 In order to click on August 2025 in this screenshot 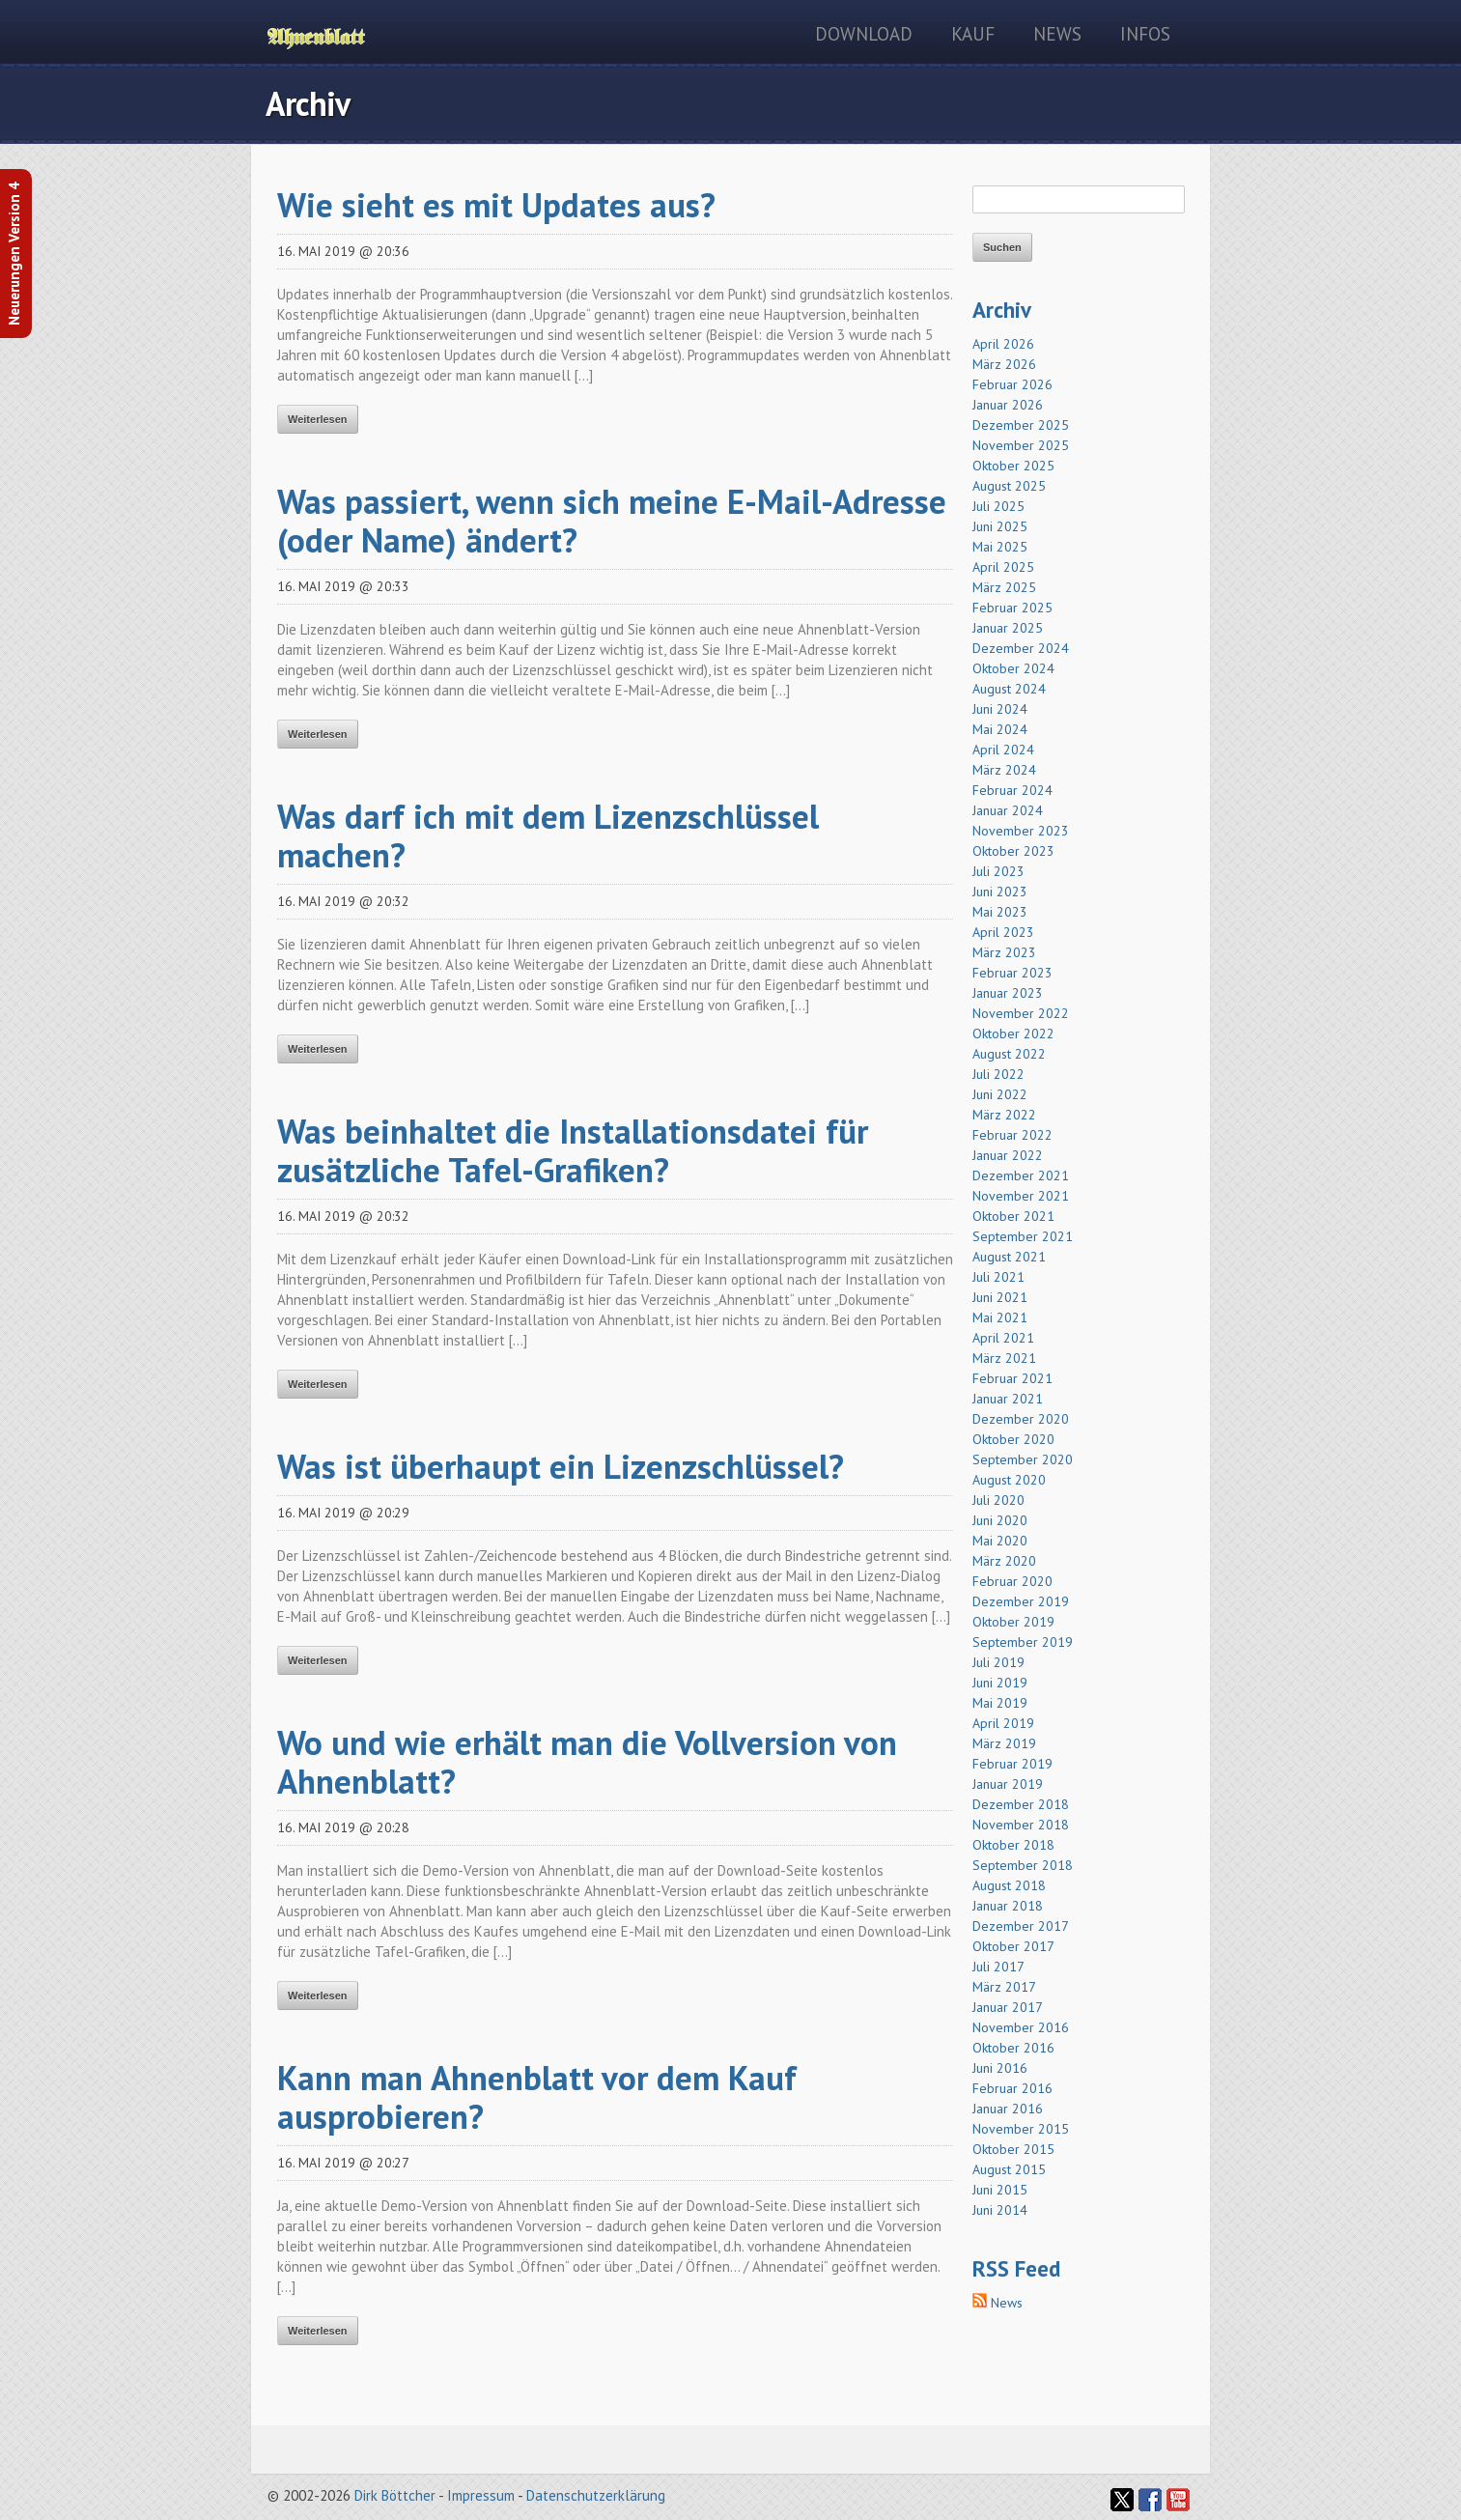, I will do `click(1009, 486)`.